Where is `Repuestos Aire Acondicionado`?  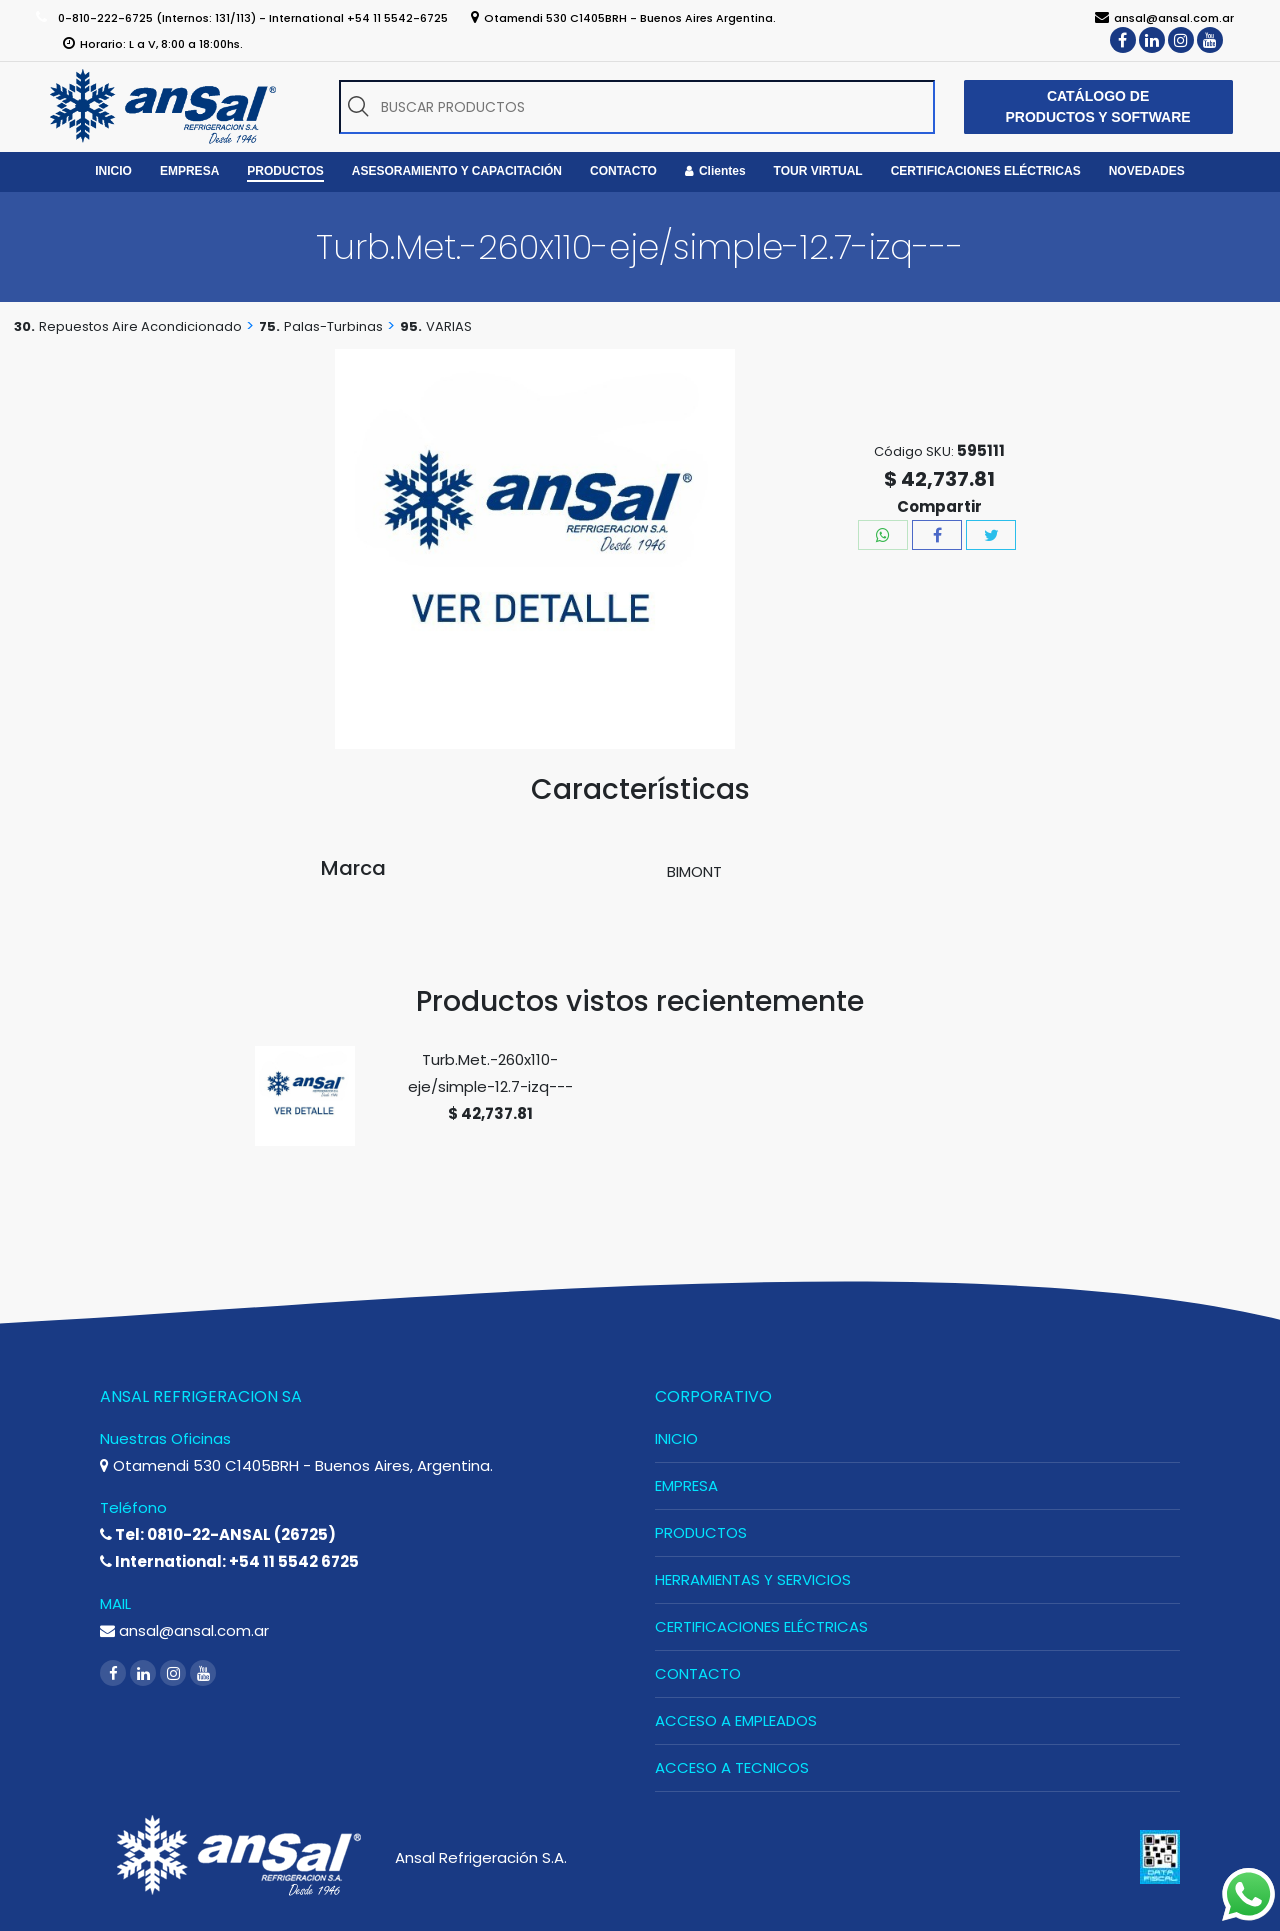 Repuestos Aire Acondicionado is located at coordinates (140, 326).